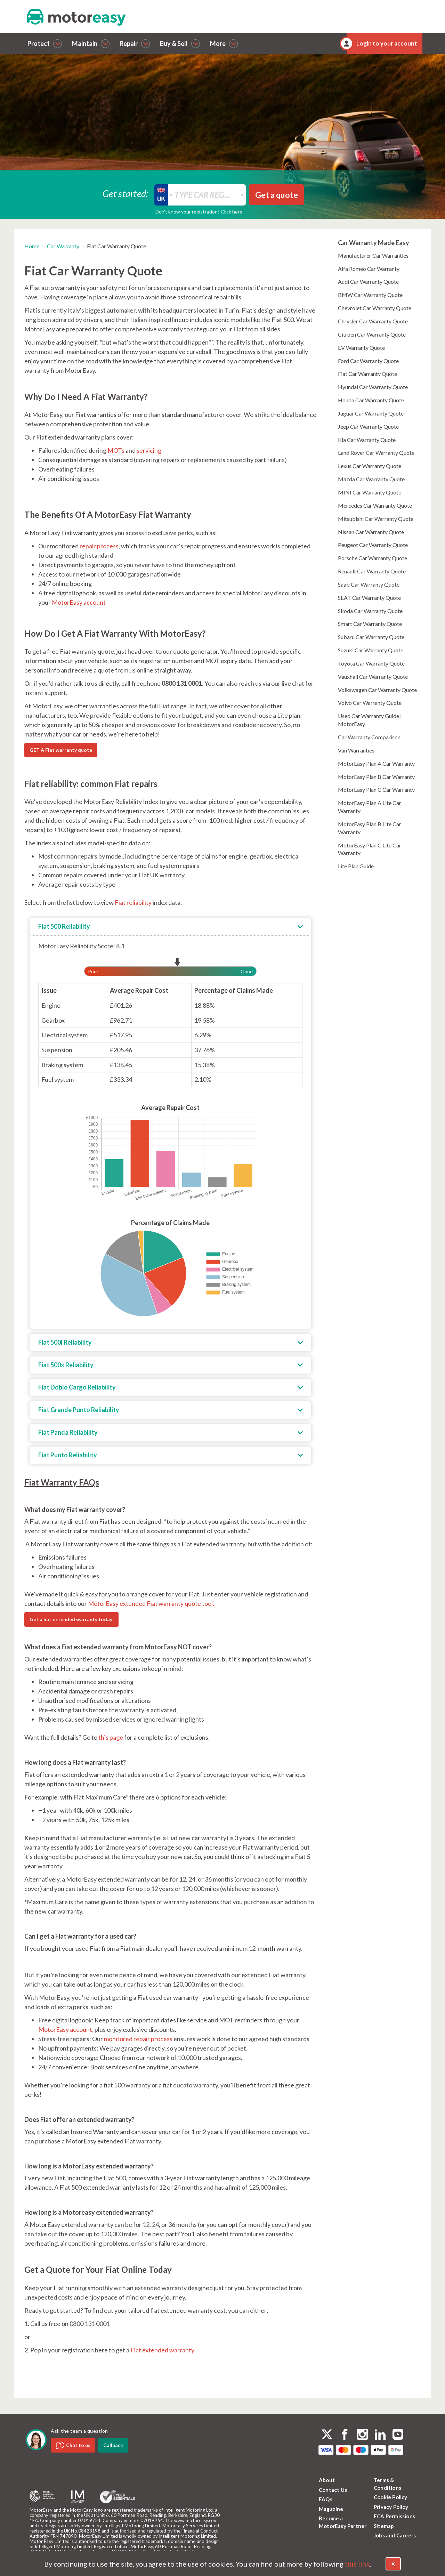  What do you see at coordinates (384, 2526) in the screenshot?
I see `Sitemap` at bounding box center [384, 2526].